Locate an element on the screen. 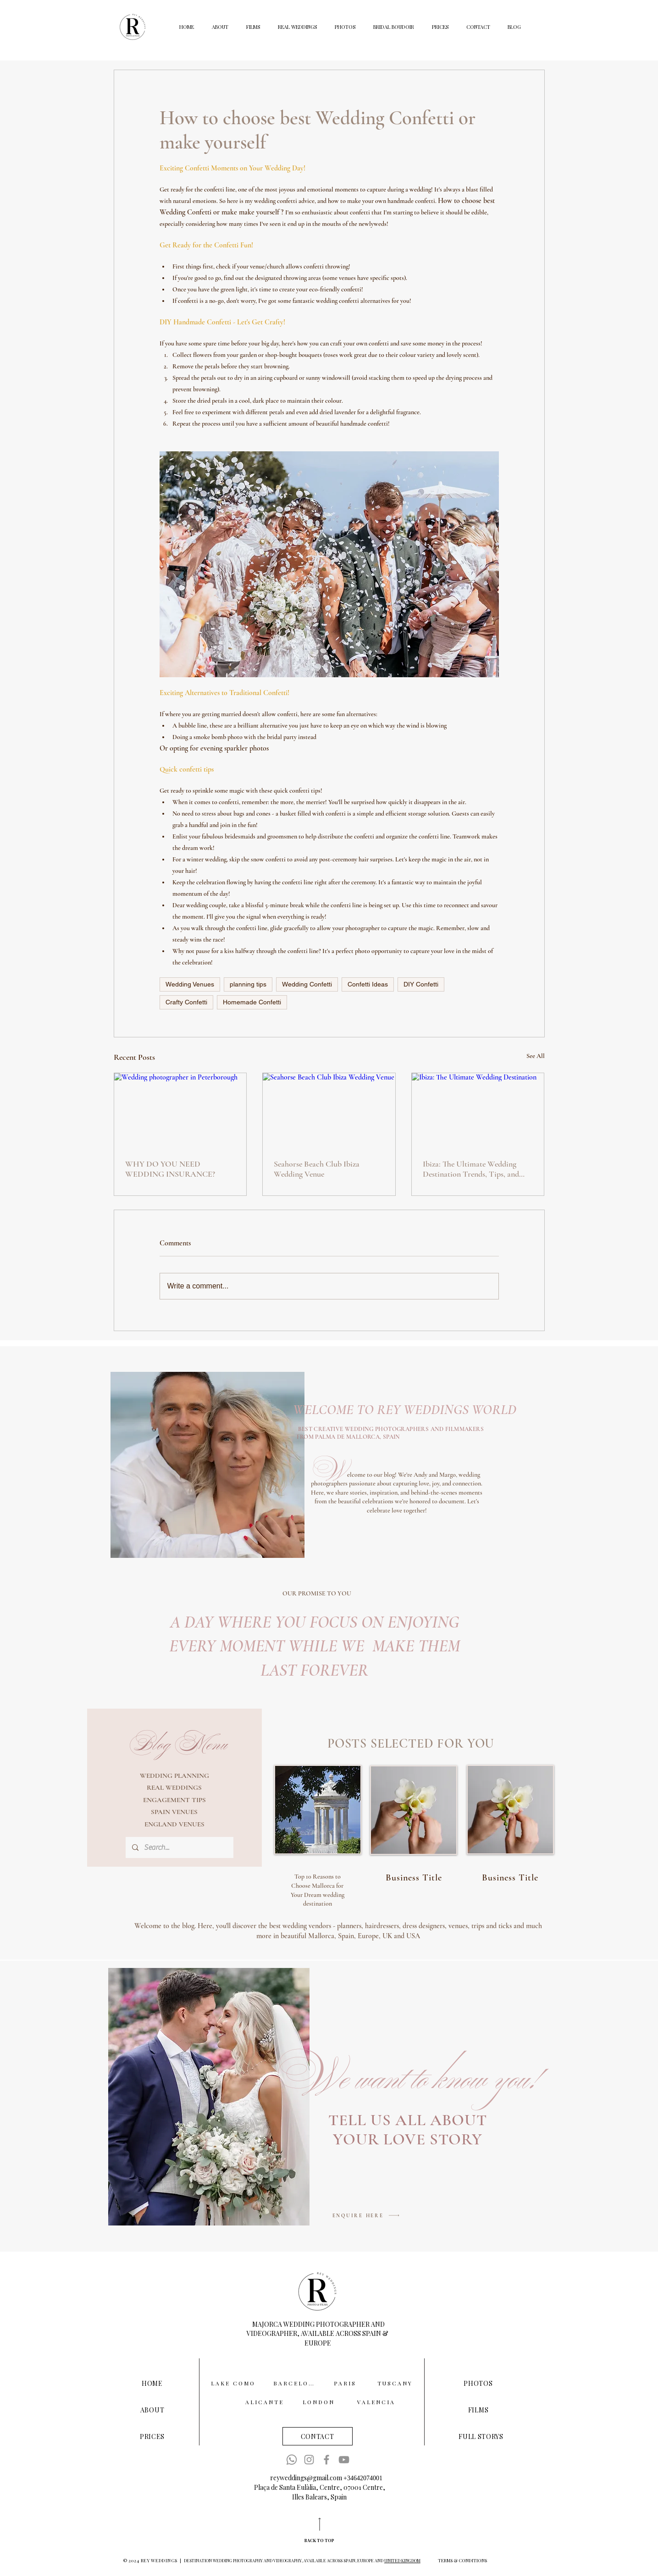 The image size is (658, 2576). [ABOUT] is located at coordinates (152, 2410).